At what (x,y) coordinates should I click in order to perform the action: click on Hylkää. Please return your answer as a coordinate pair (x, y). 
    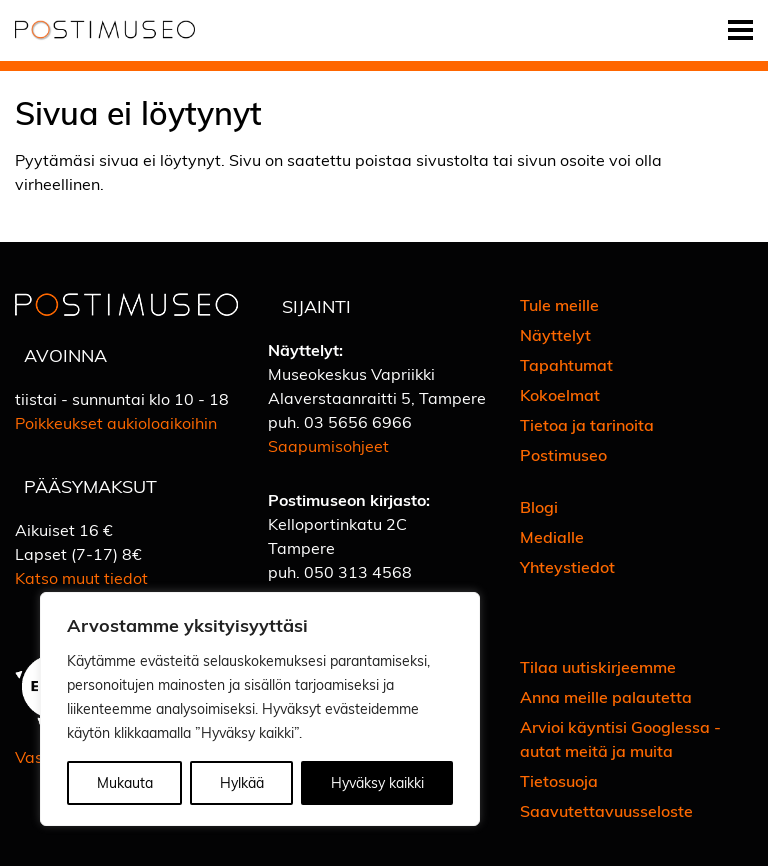
    Looking at the image, I should click on (242, 782).